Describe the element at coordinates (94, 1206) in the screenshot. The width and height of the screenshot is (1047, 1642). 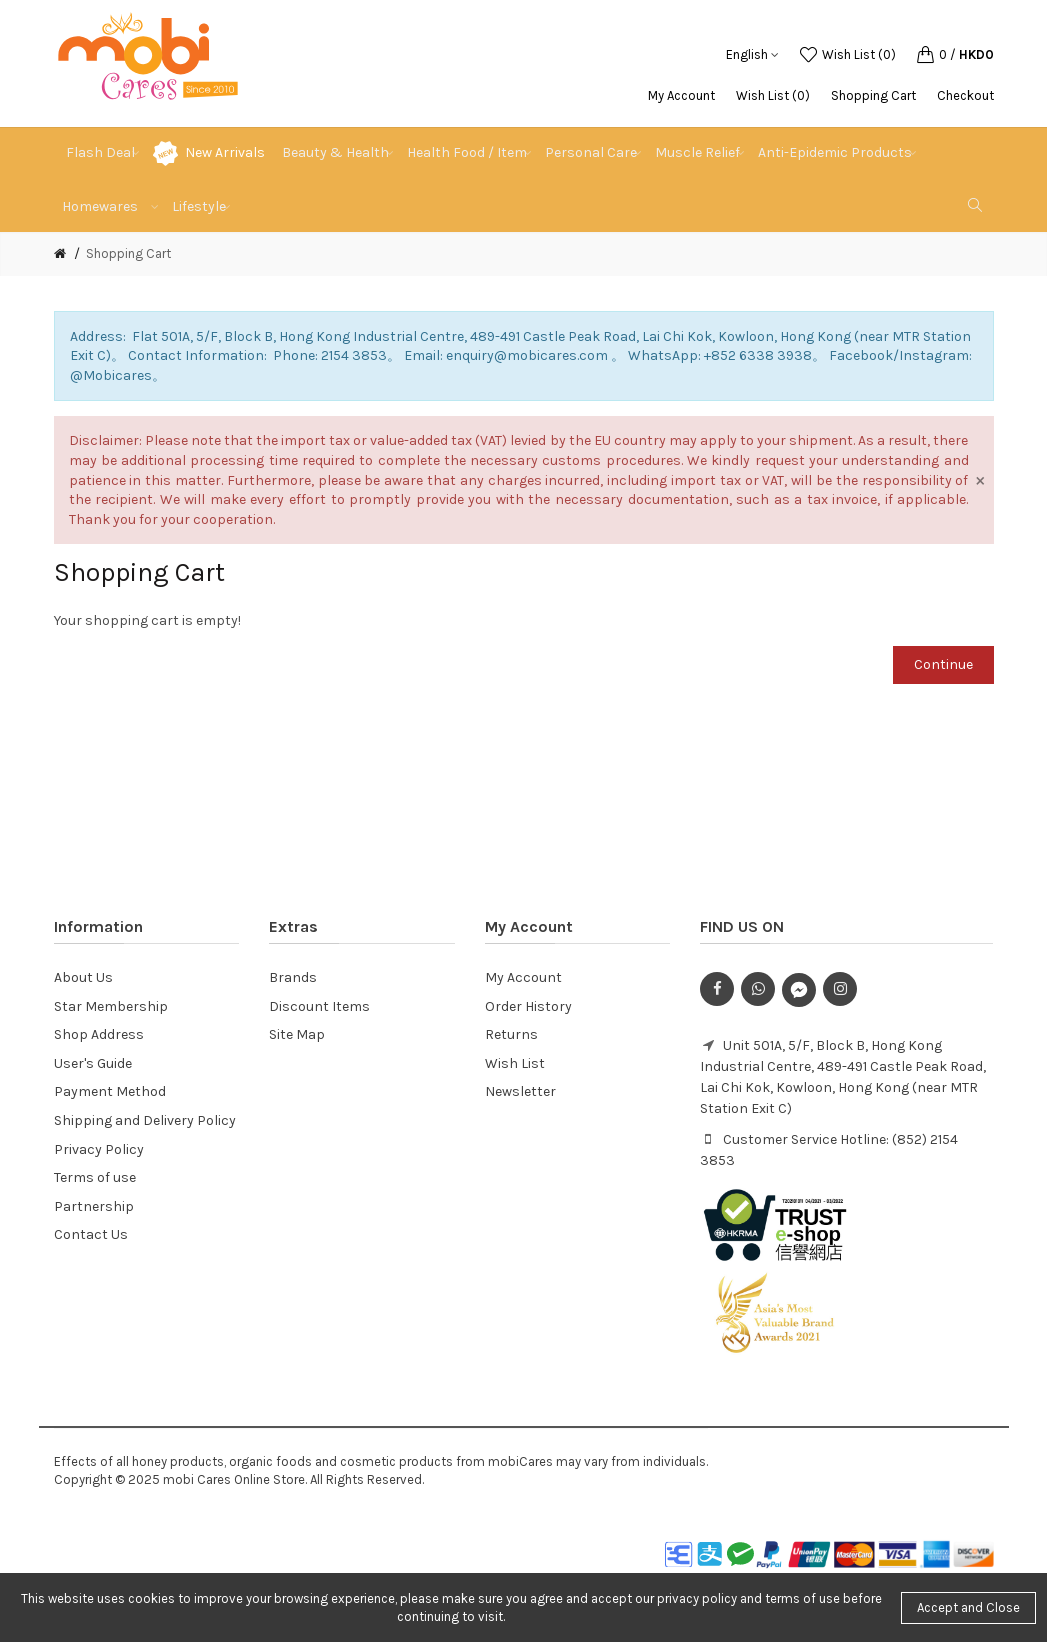
I see `Partnership` at that location.